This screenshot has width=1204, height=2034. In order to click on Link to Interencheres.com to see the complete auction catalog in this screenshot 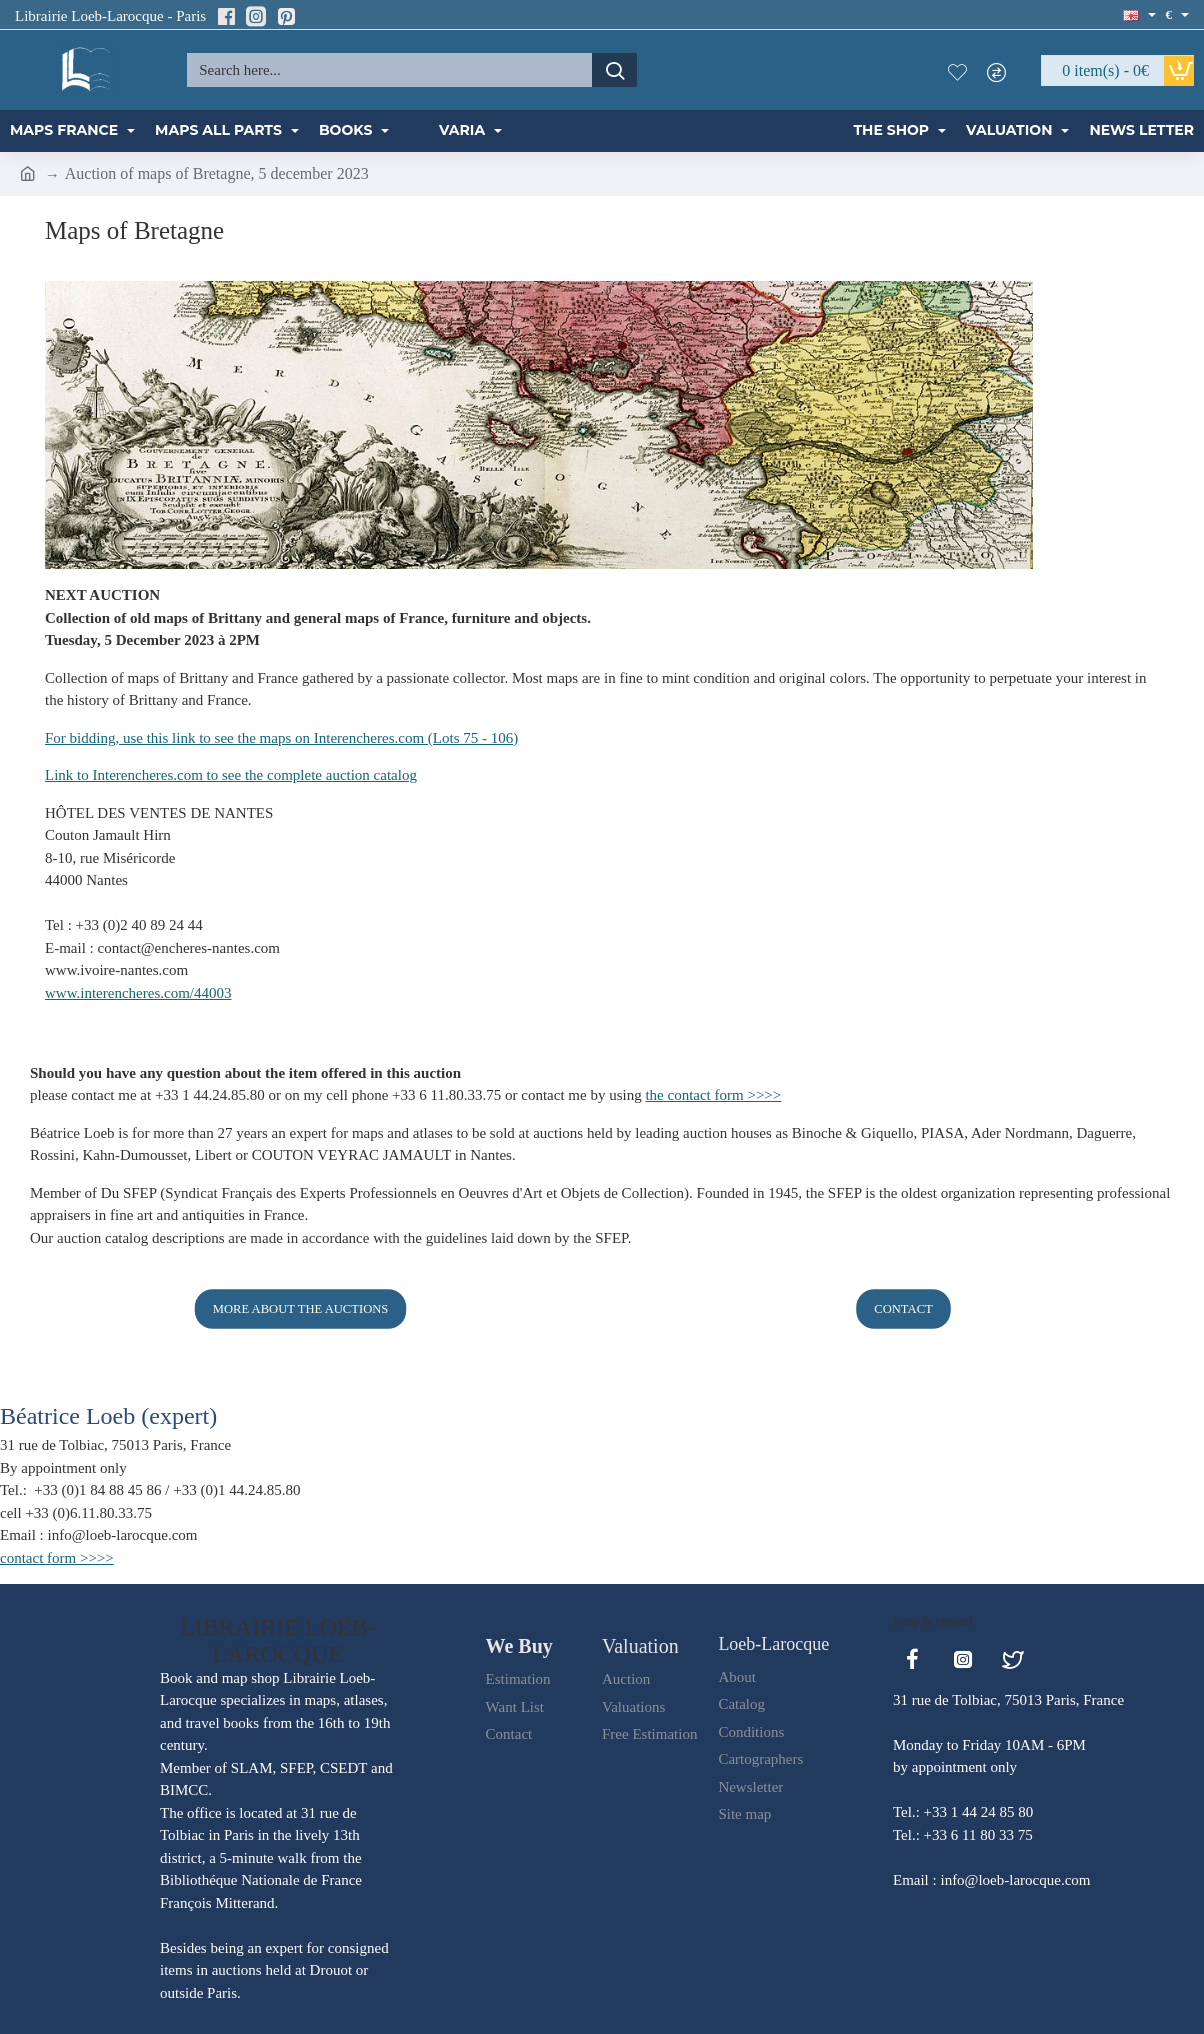, I will do `click(231, 775)`.